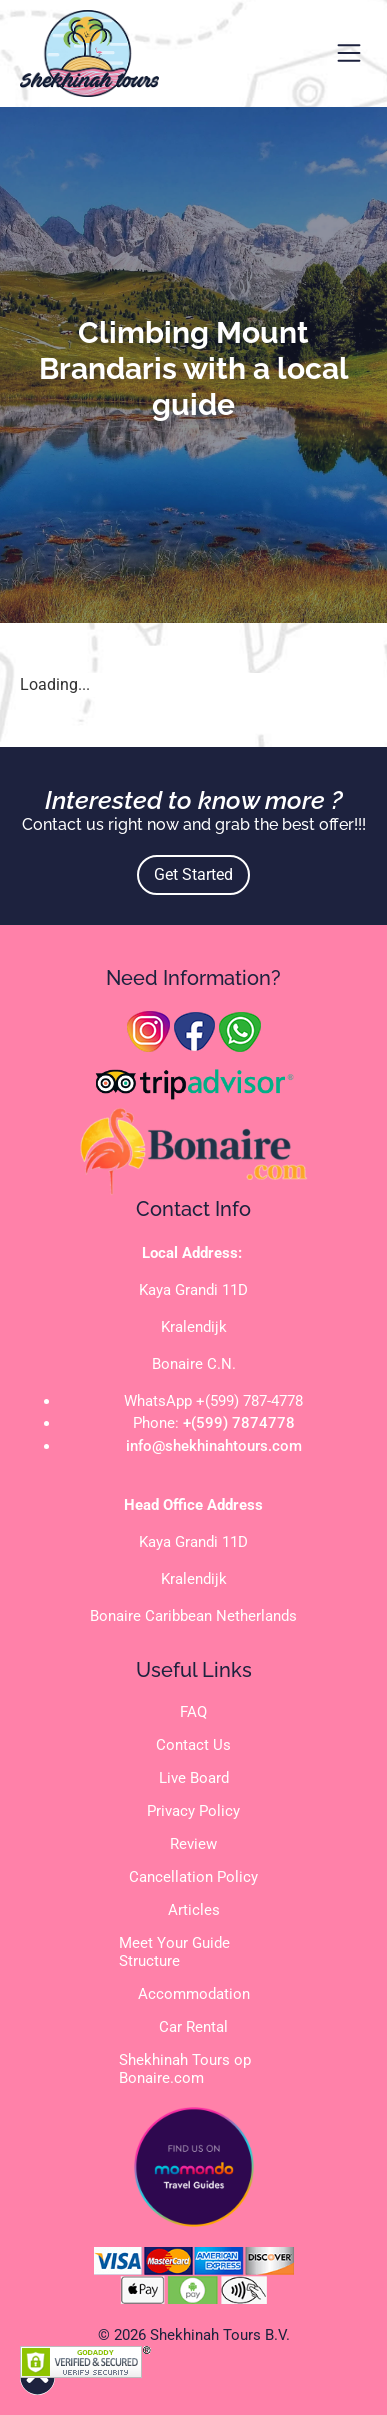 Image resolution: width=387 pixels, height=2415 pixels. Describe the element at coordinates (174, 1952) in the screenshot. I see `Meet Your Guide Structure` at that location.